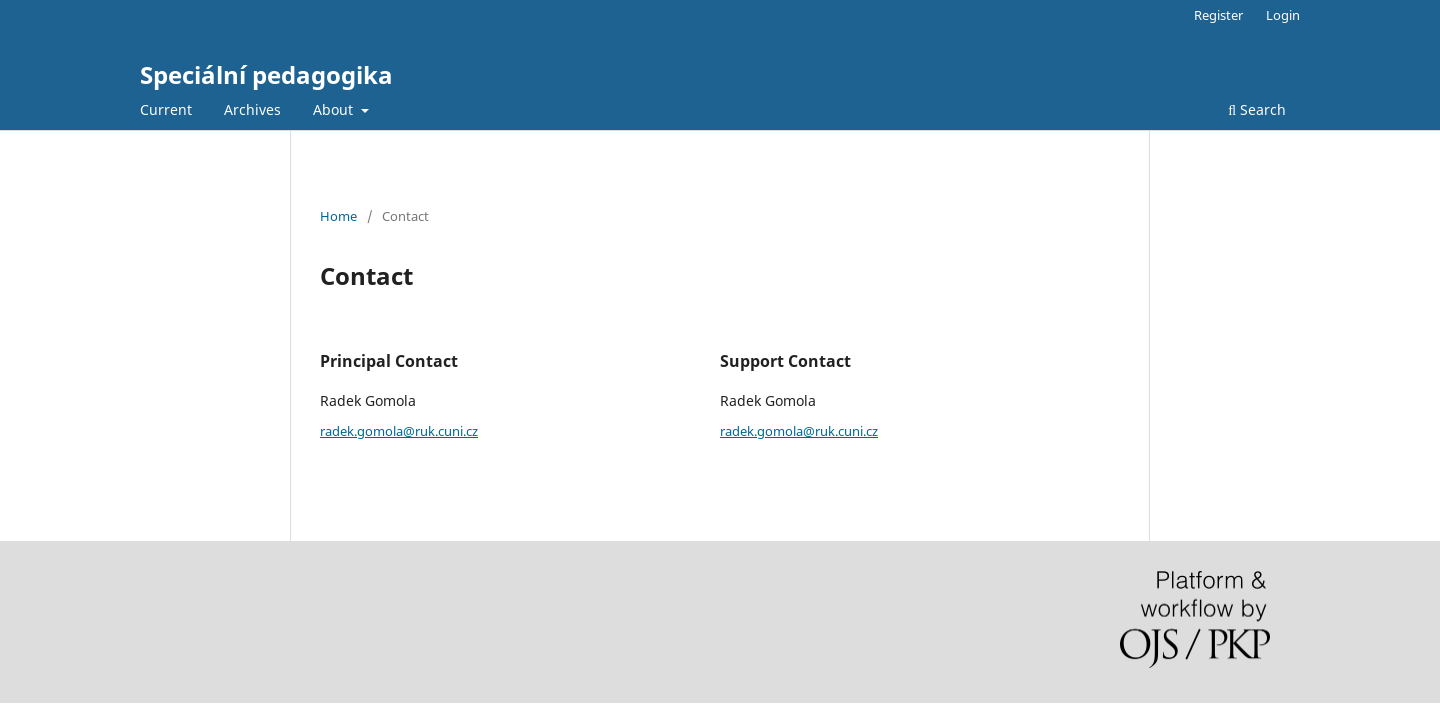 This screenshot has width=1440, height=720. What do you see at coordinates (252, 109) in the screenshot?
I see `Archives` at bounding box center [252, 109].